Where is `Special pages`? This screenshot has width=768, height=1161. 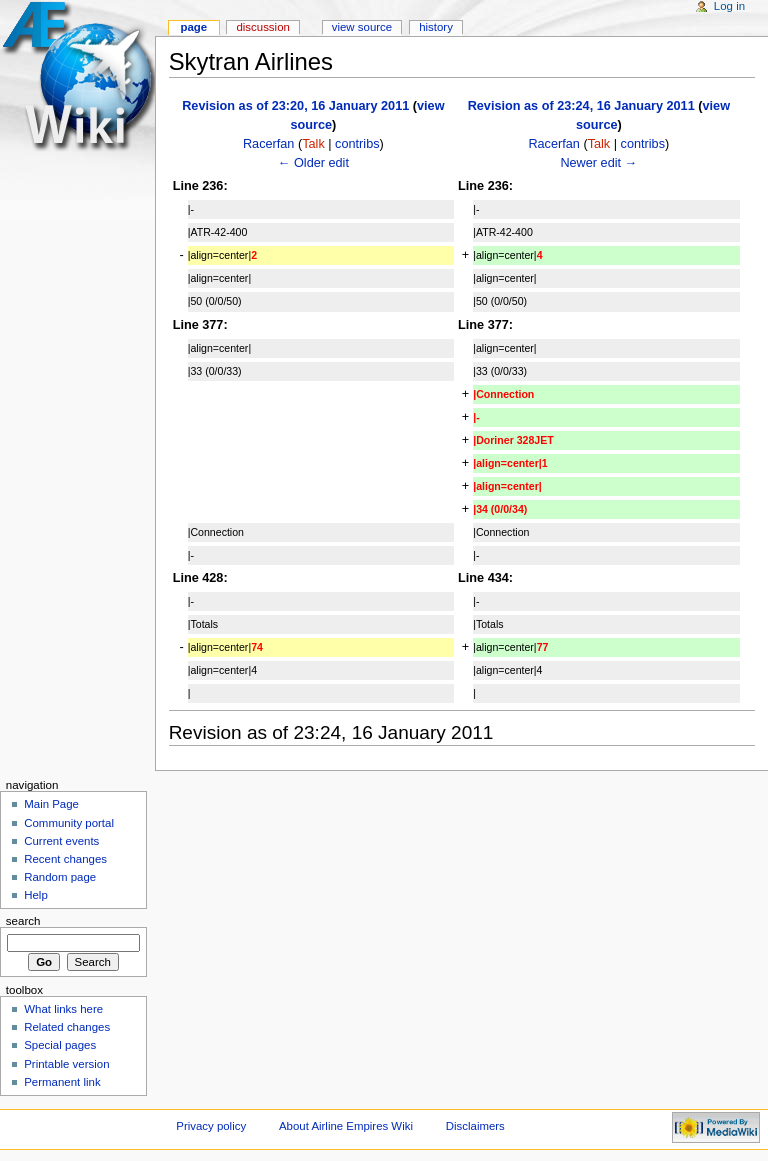
Special pages is located at coordinates (60, 1045).